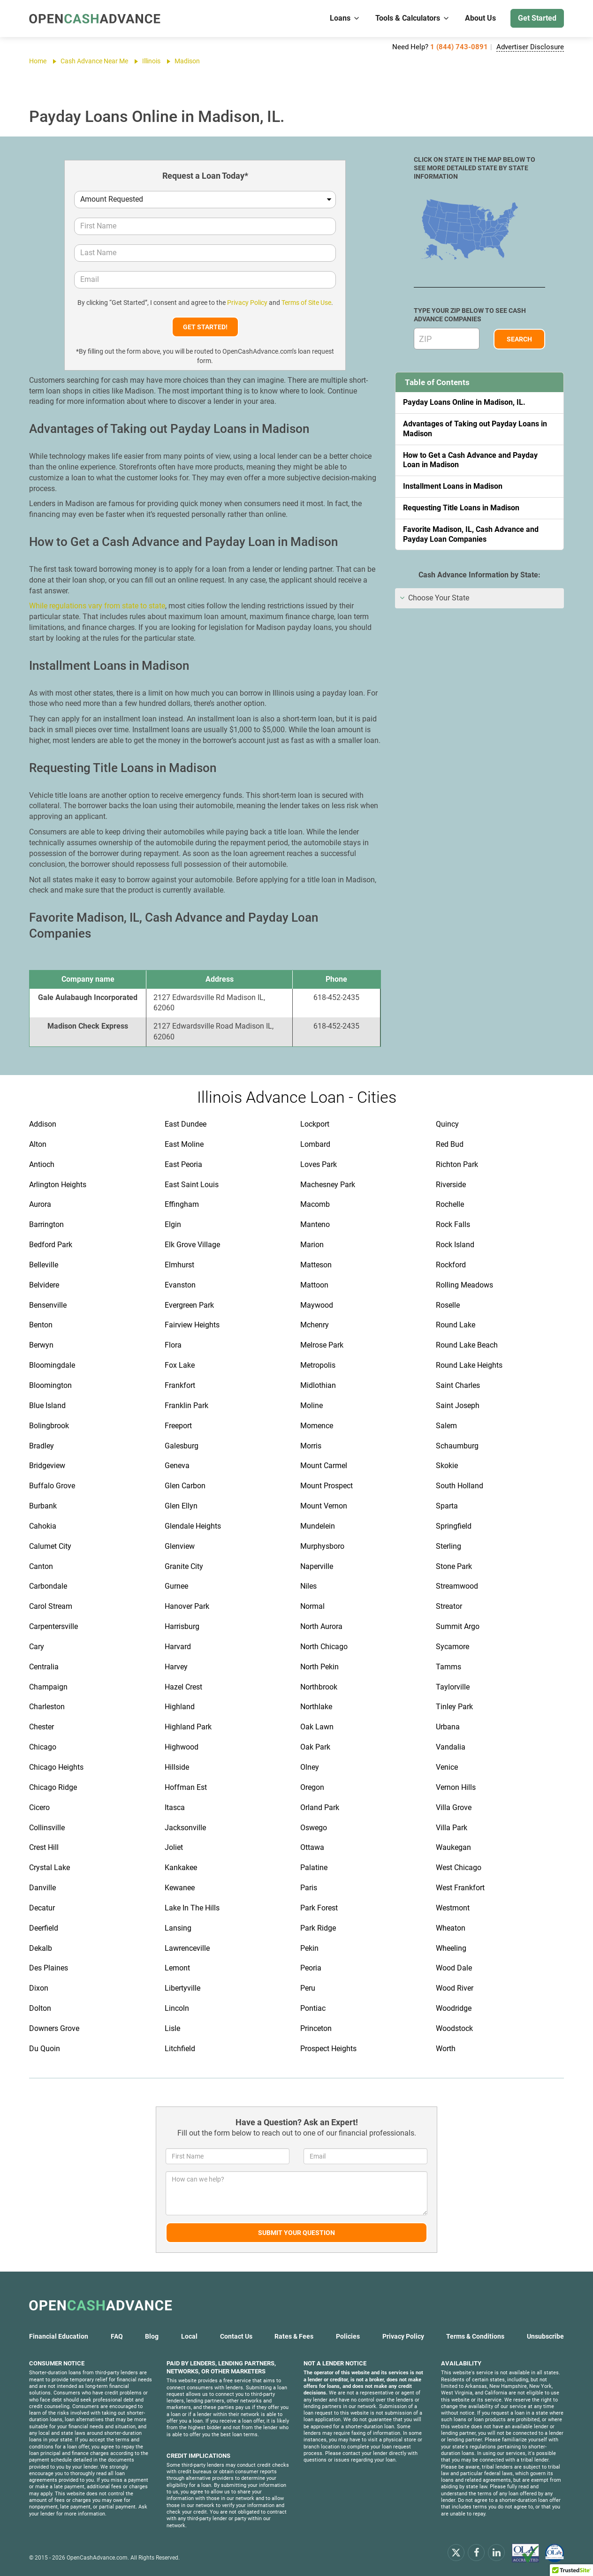  I want to click on Streator, so click(449, 1606).